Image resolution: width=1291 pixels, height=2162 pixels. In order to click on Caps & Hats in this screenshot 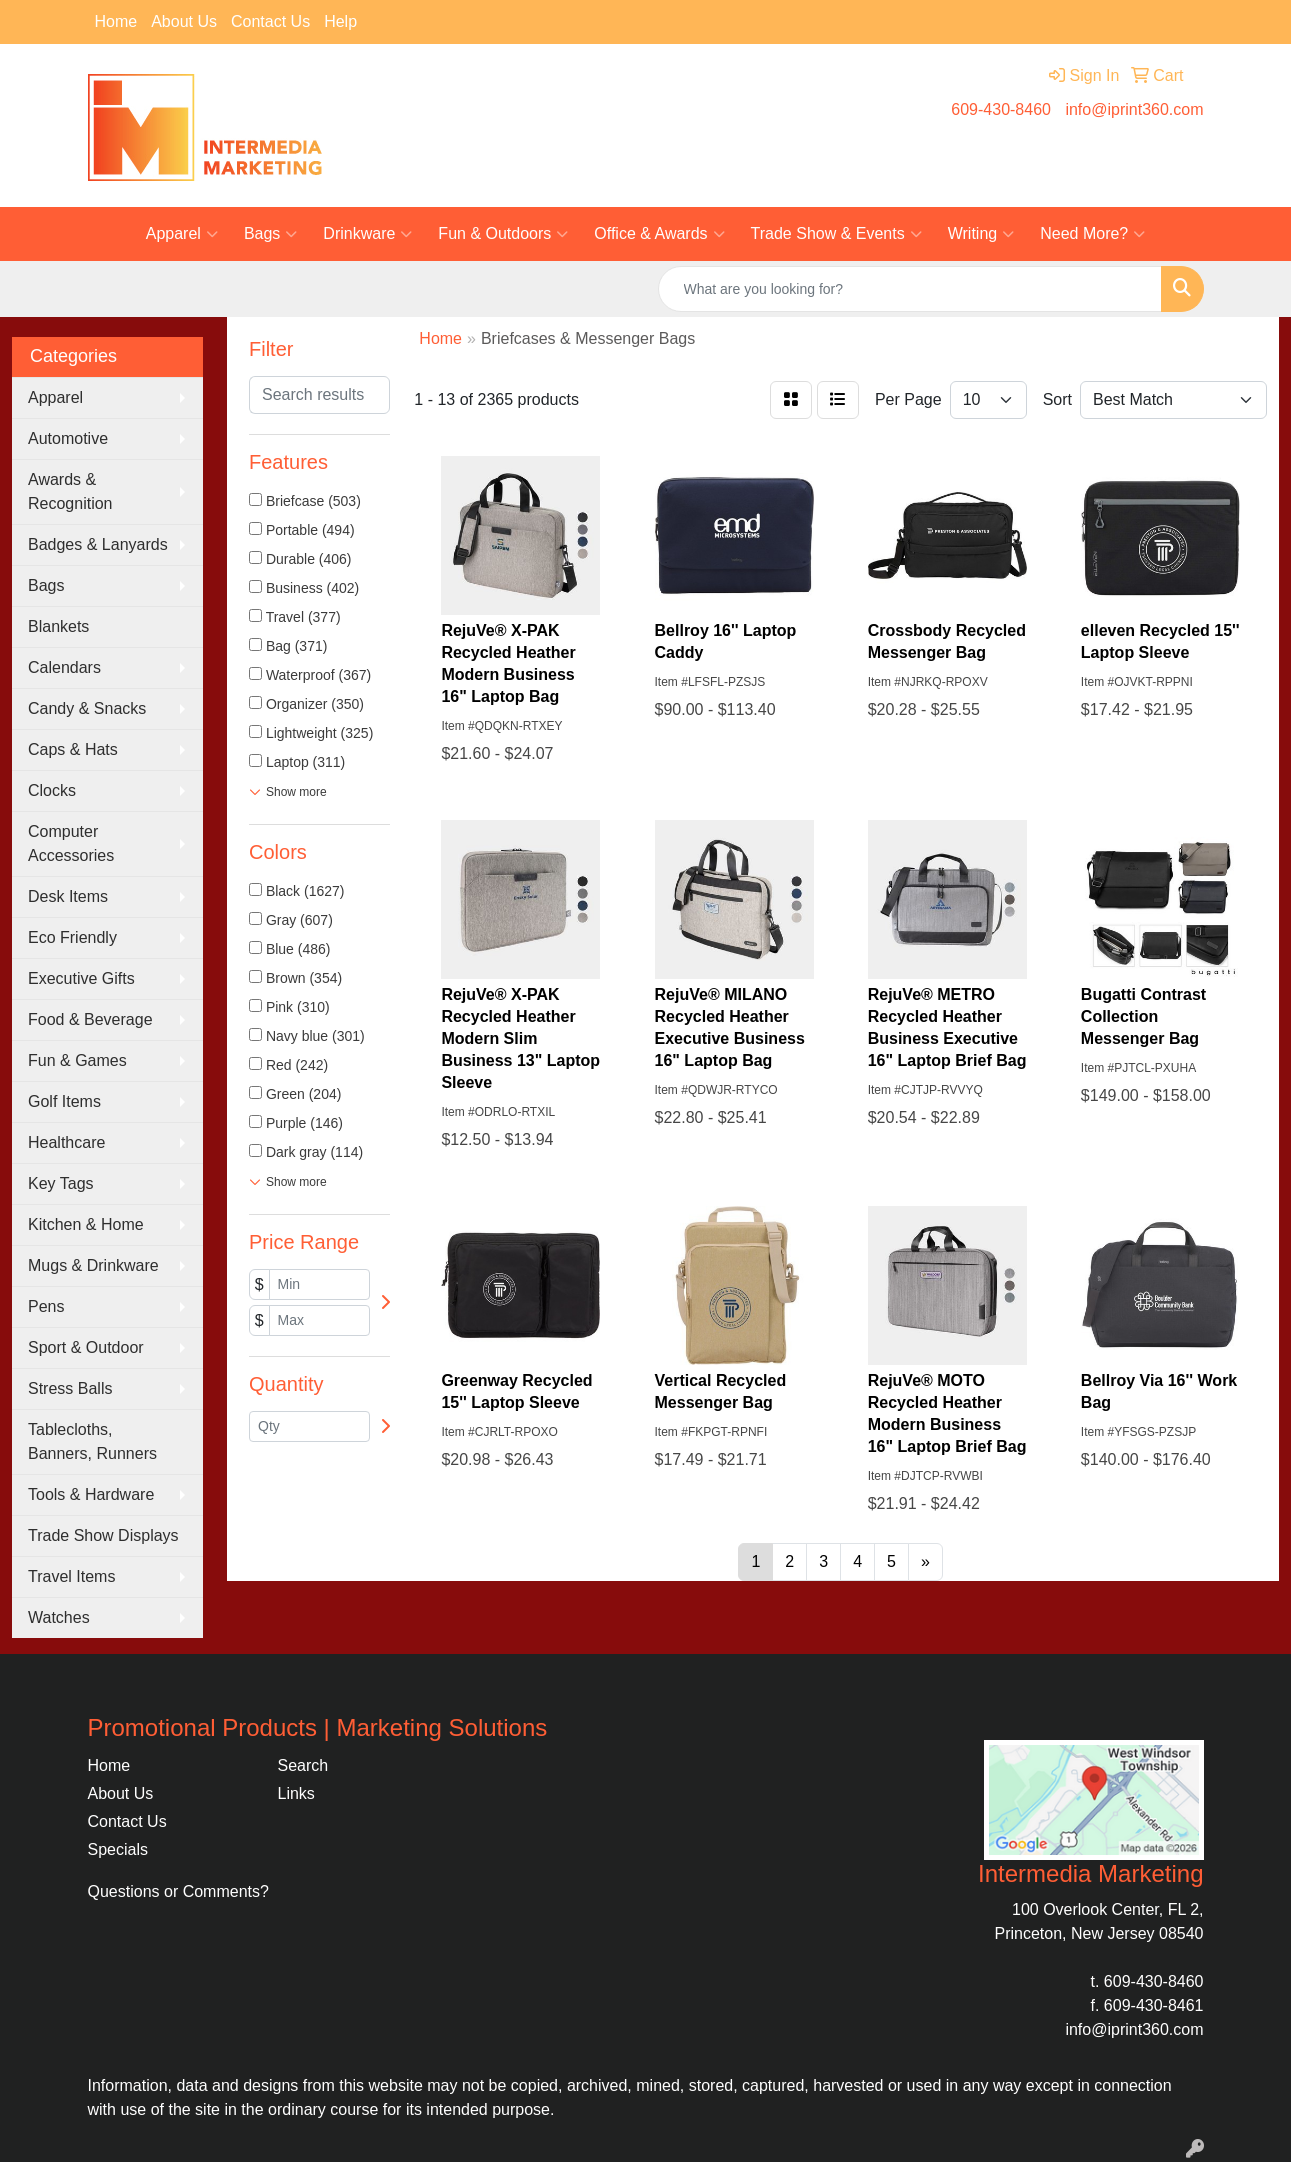, I will do `click(73, 749)`.